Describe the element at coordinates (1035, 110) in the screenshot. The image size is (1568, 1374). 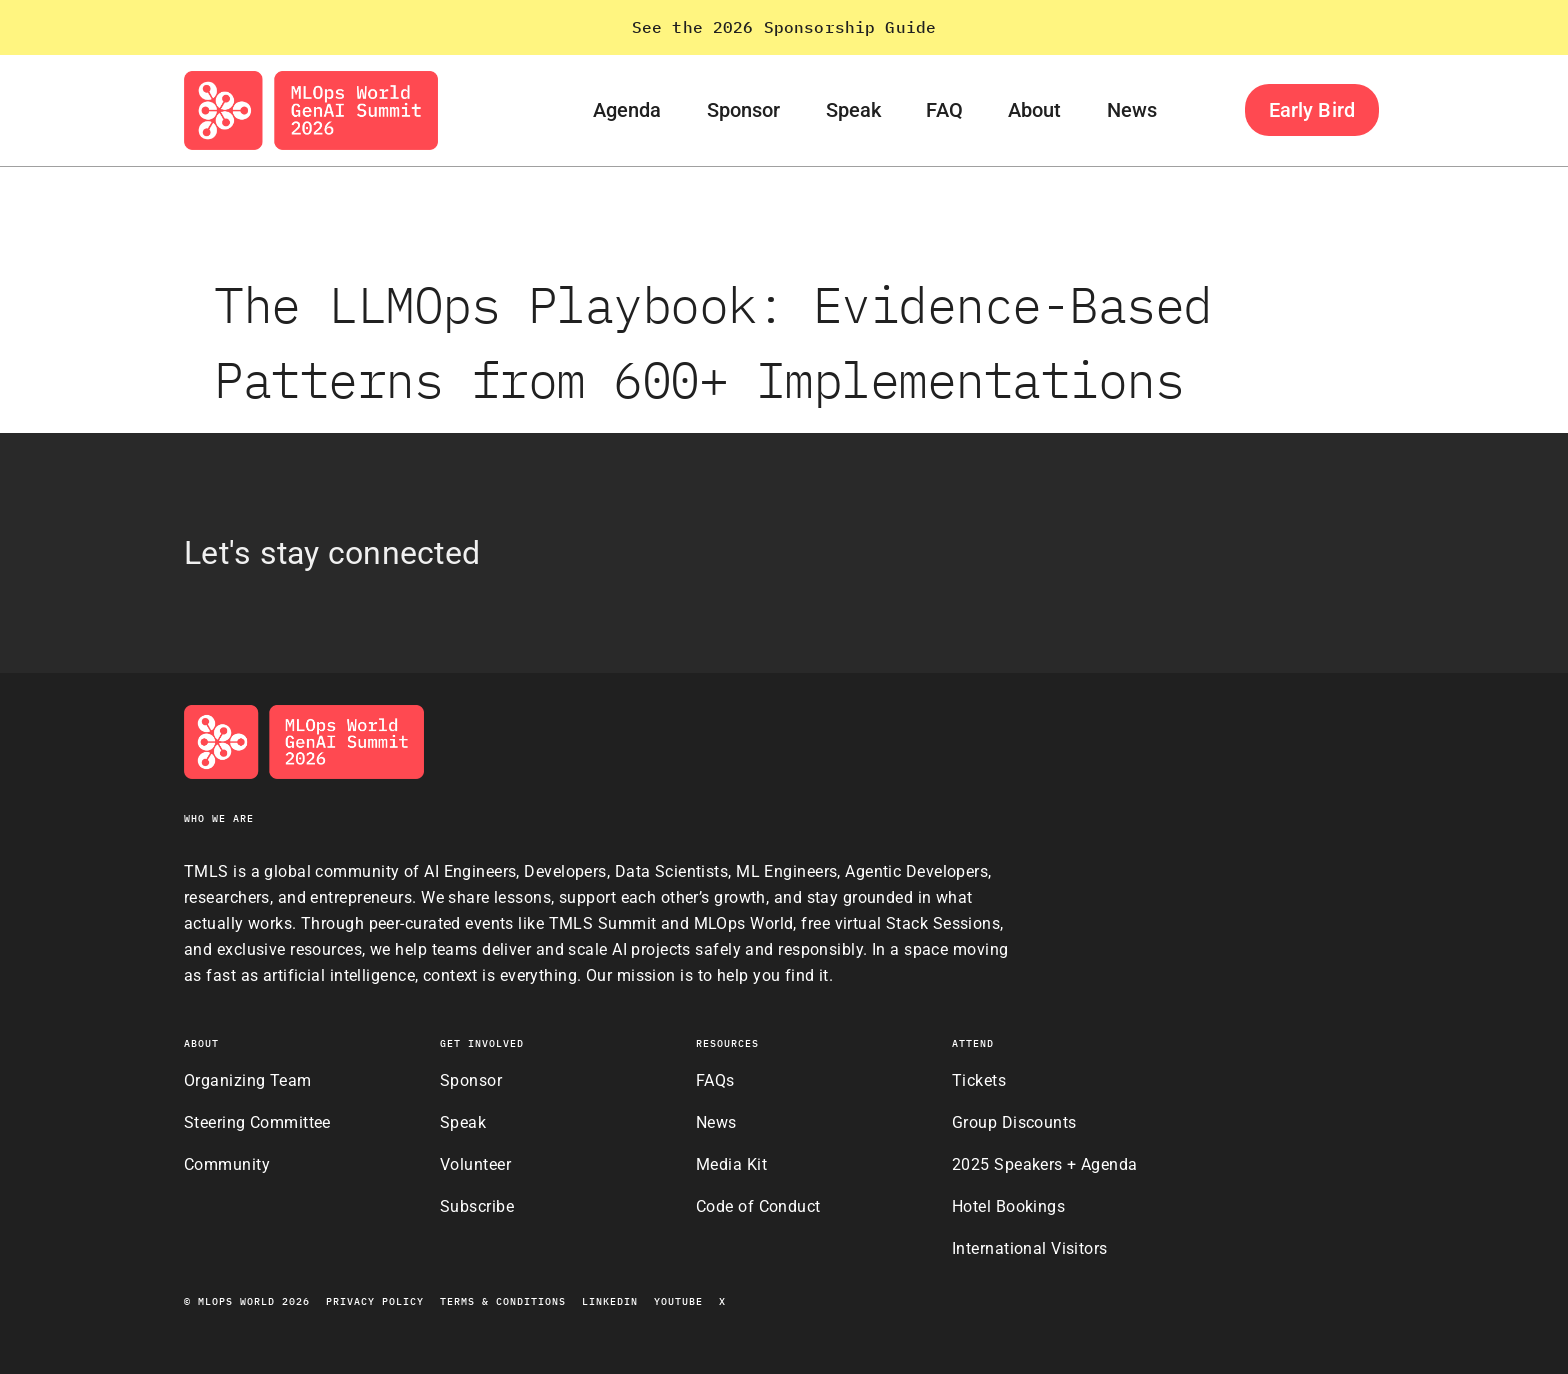
I see `About` at that location.